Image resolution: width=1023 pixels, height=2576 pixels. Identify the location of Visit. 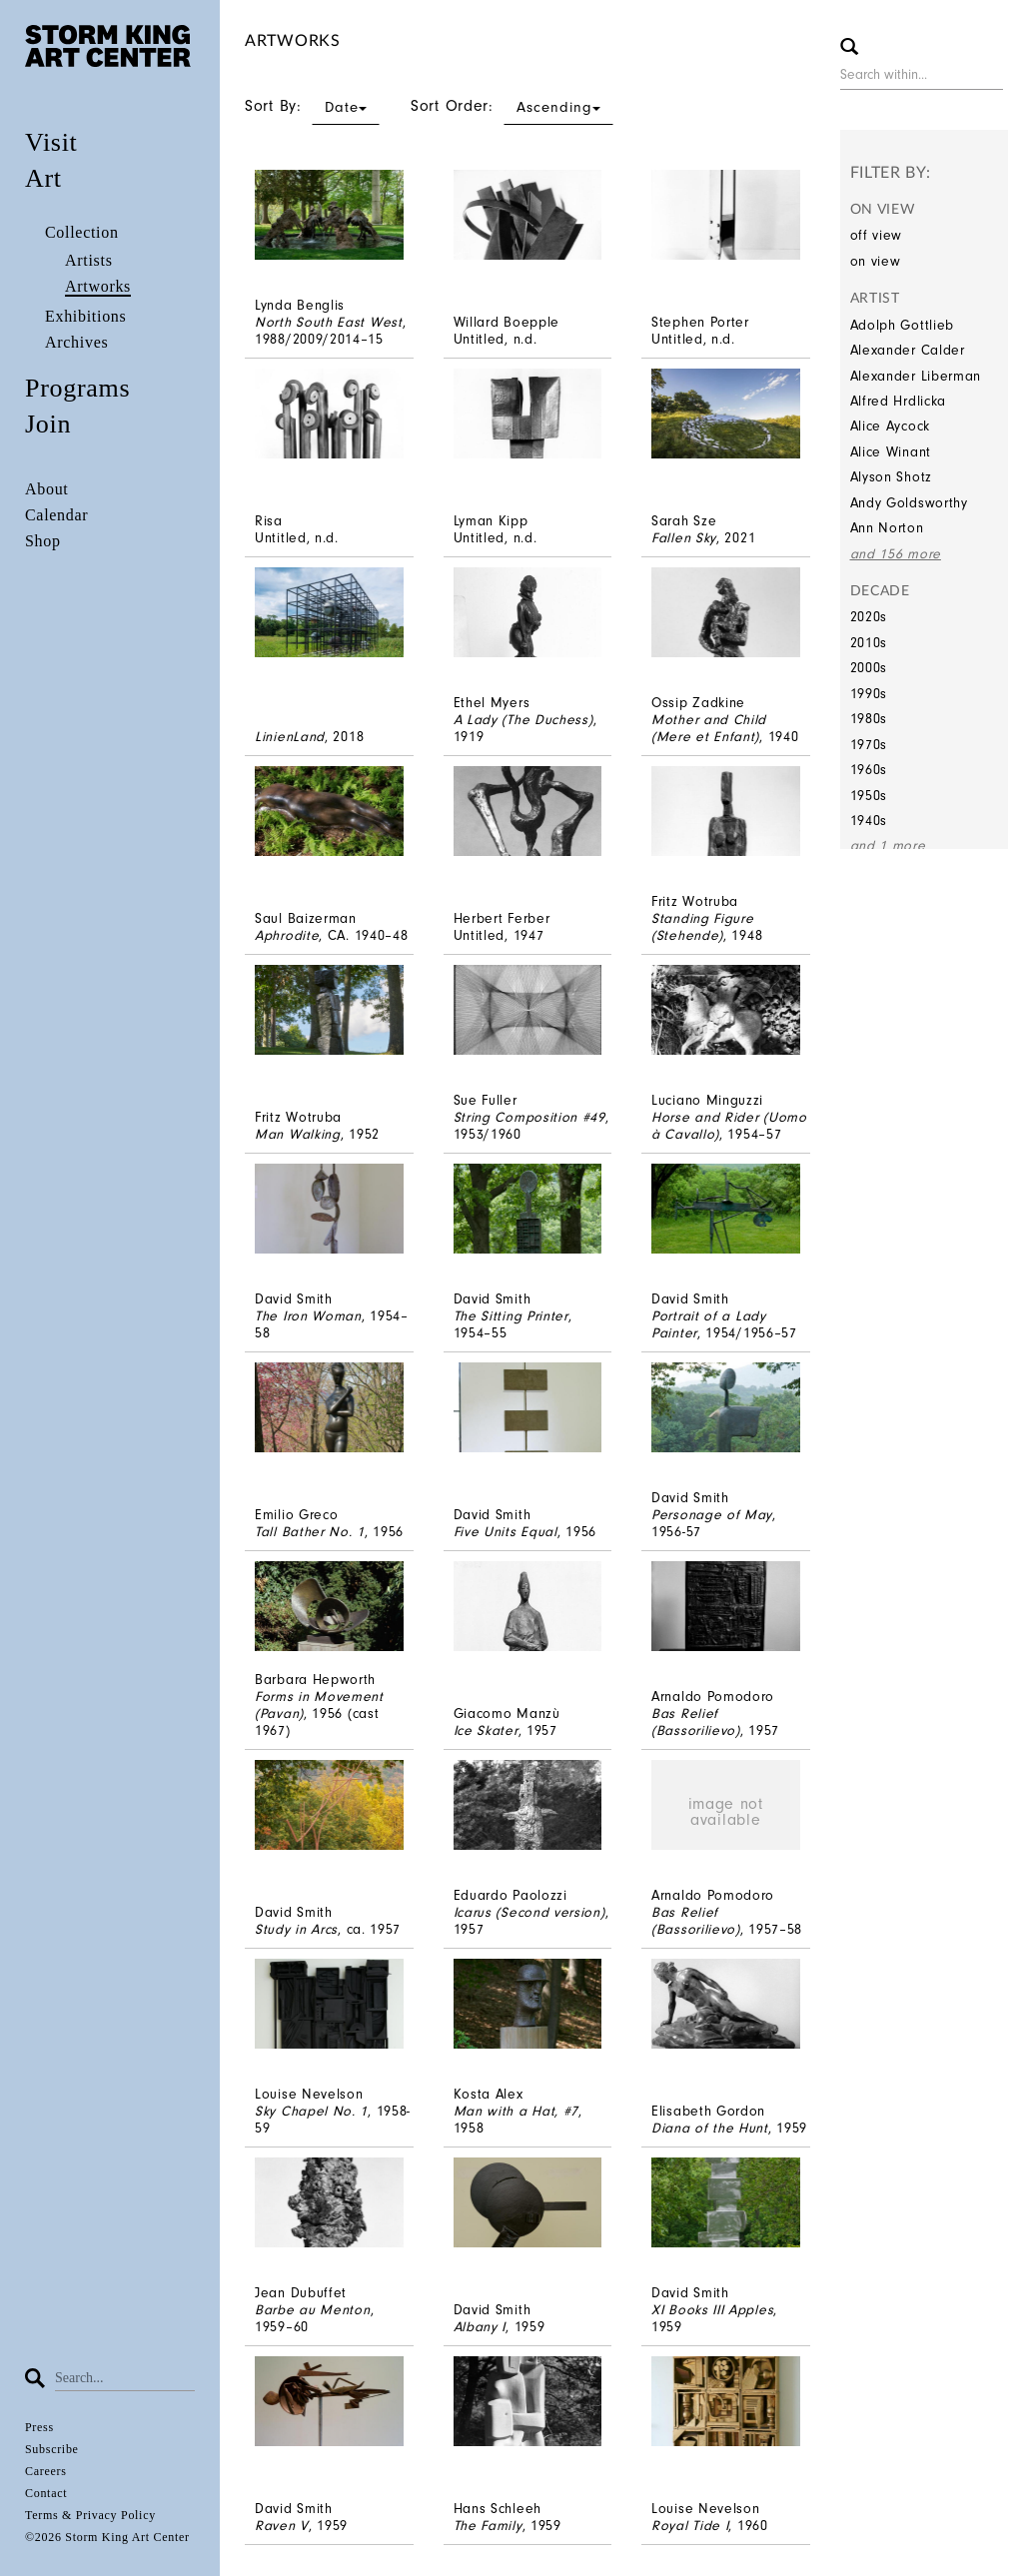
(51, 142).